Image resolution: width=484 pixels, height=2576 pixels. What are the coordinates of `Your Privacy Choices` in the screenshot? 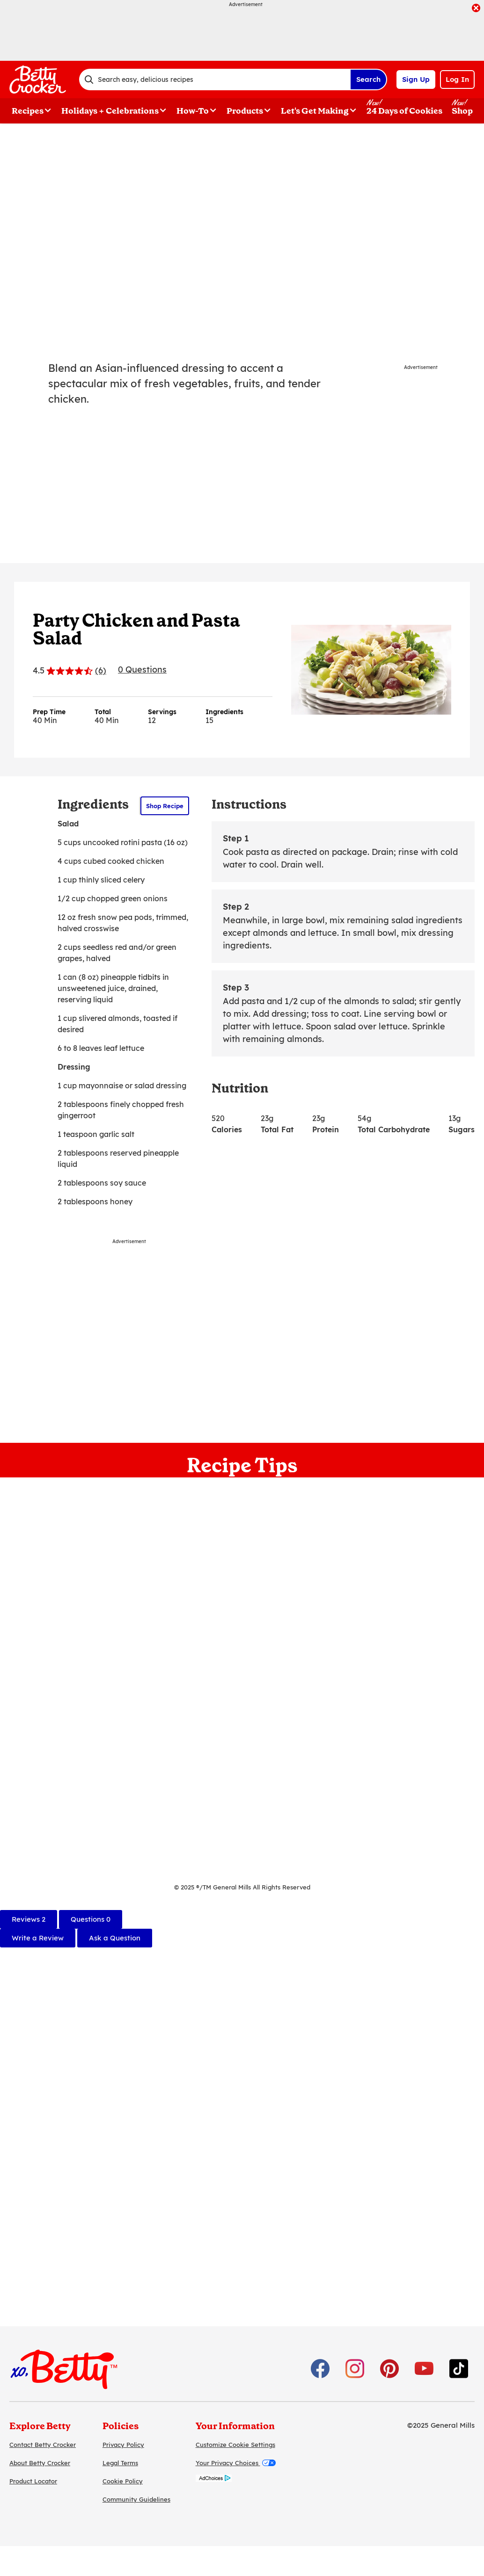 It's located at (236, 2463).